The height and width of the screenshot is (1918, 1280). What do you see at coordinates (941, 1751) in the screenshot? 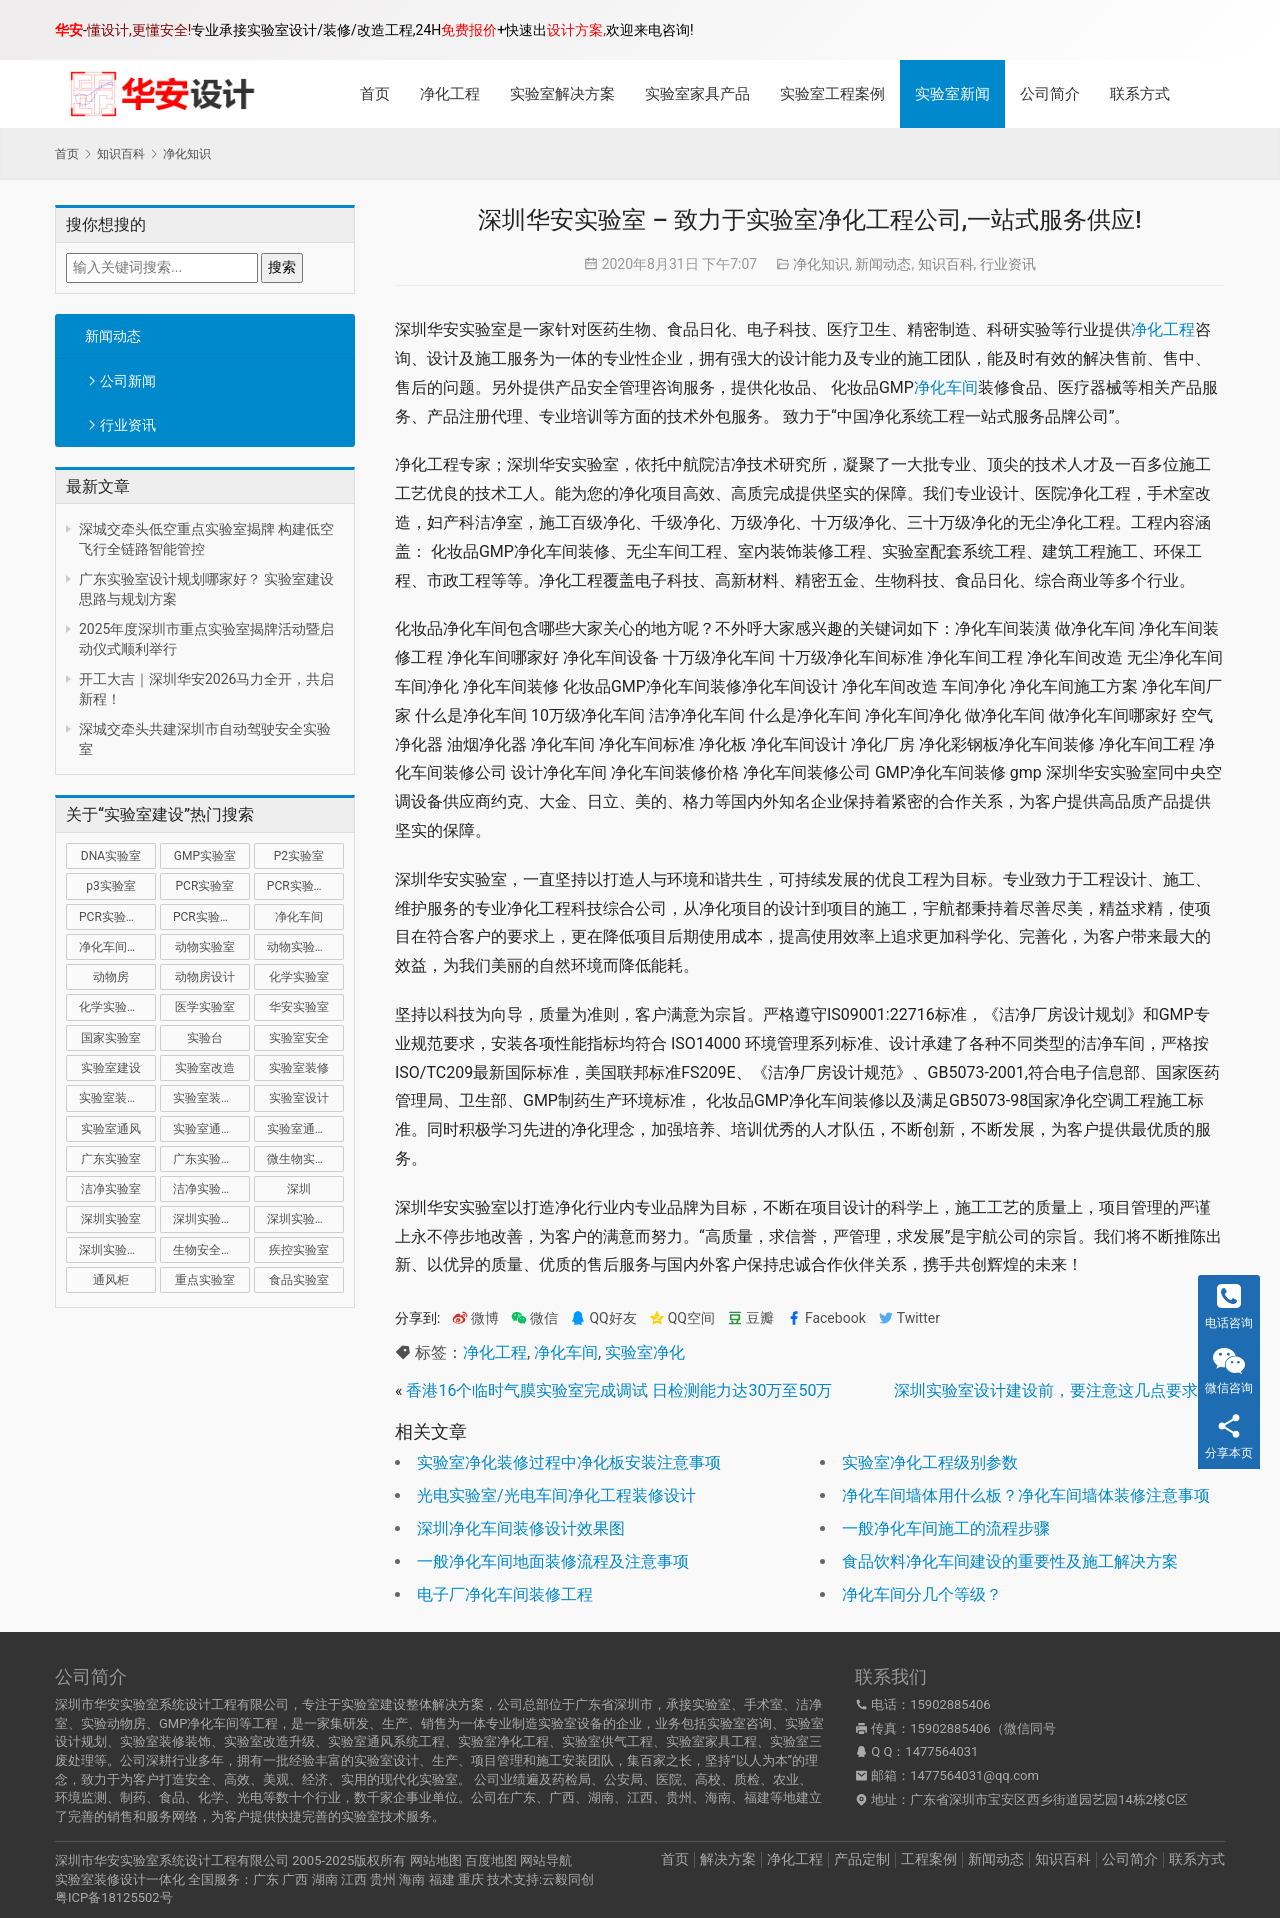
I see `1477564031` at bounding box center [941, 1751].